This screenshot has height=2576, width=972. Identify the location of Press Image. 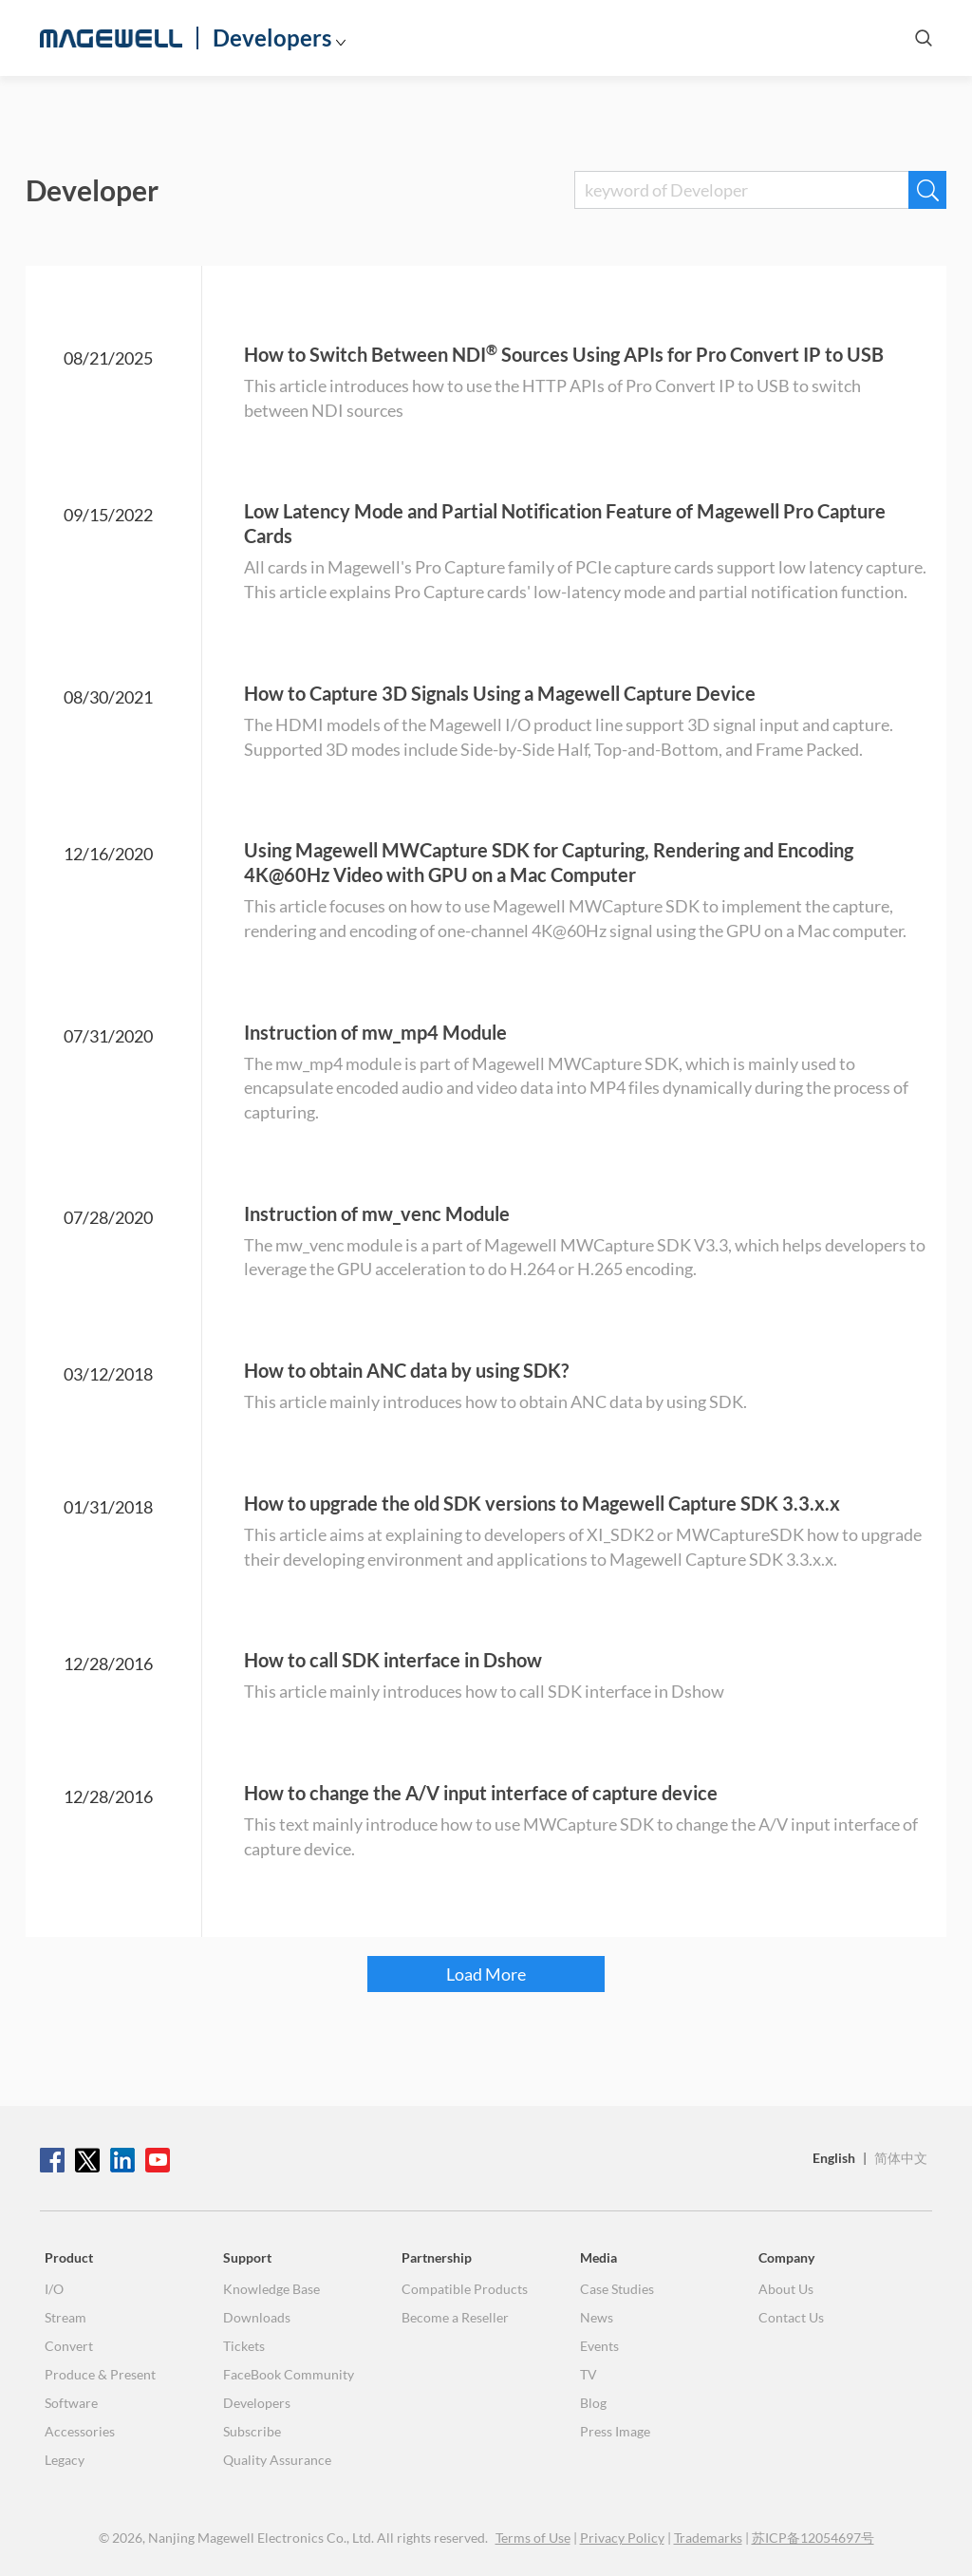
(615, 2431).